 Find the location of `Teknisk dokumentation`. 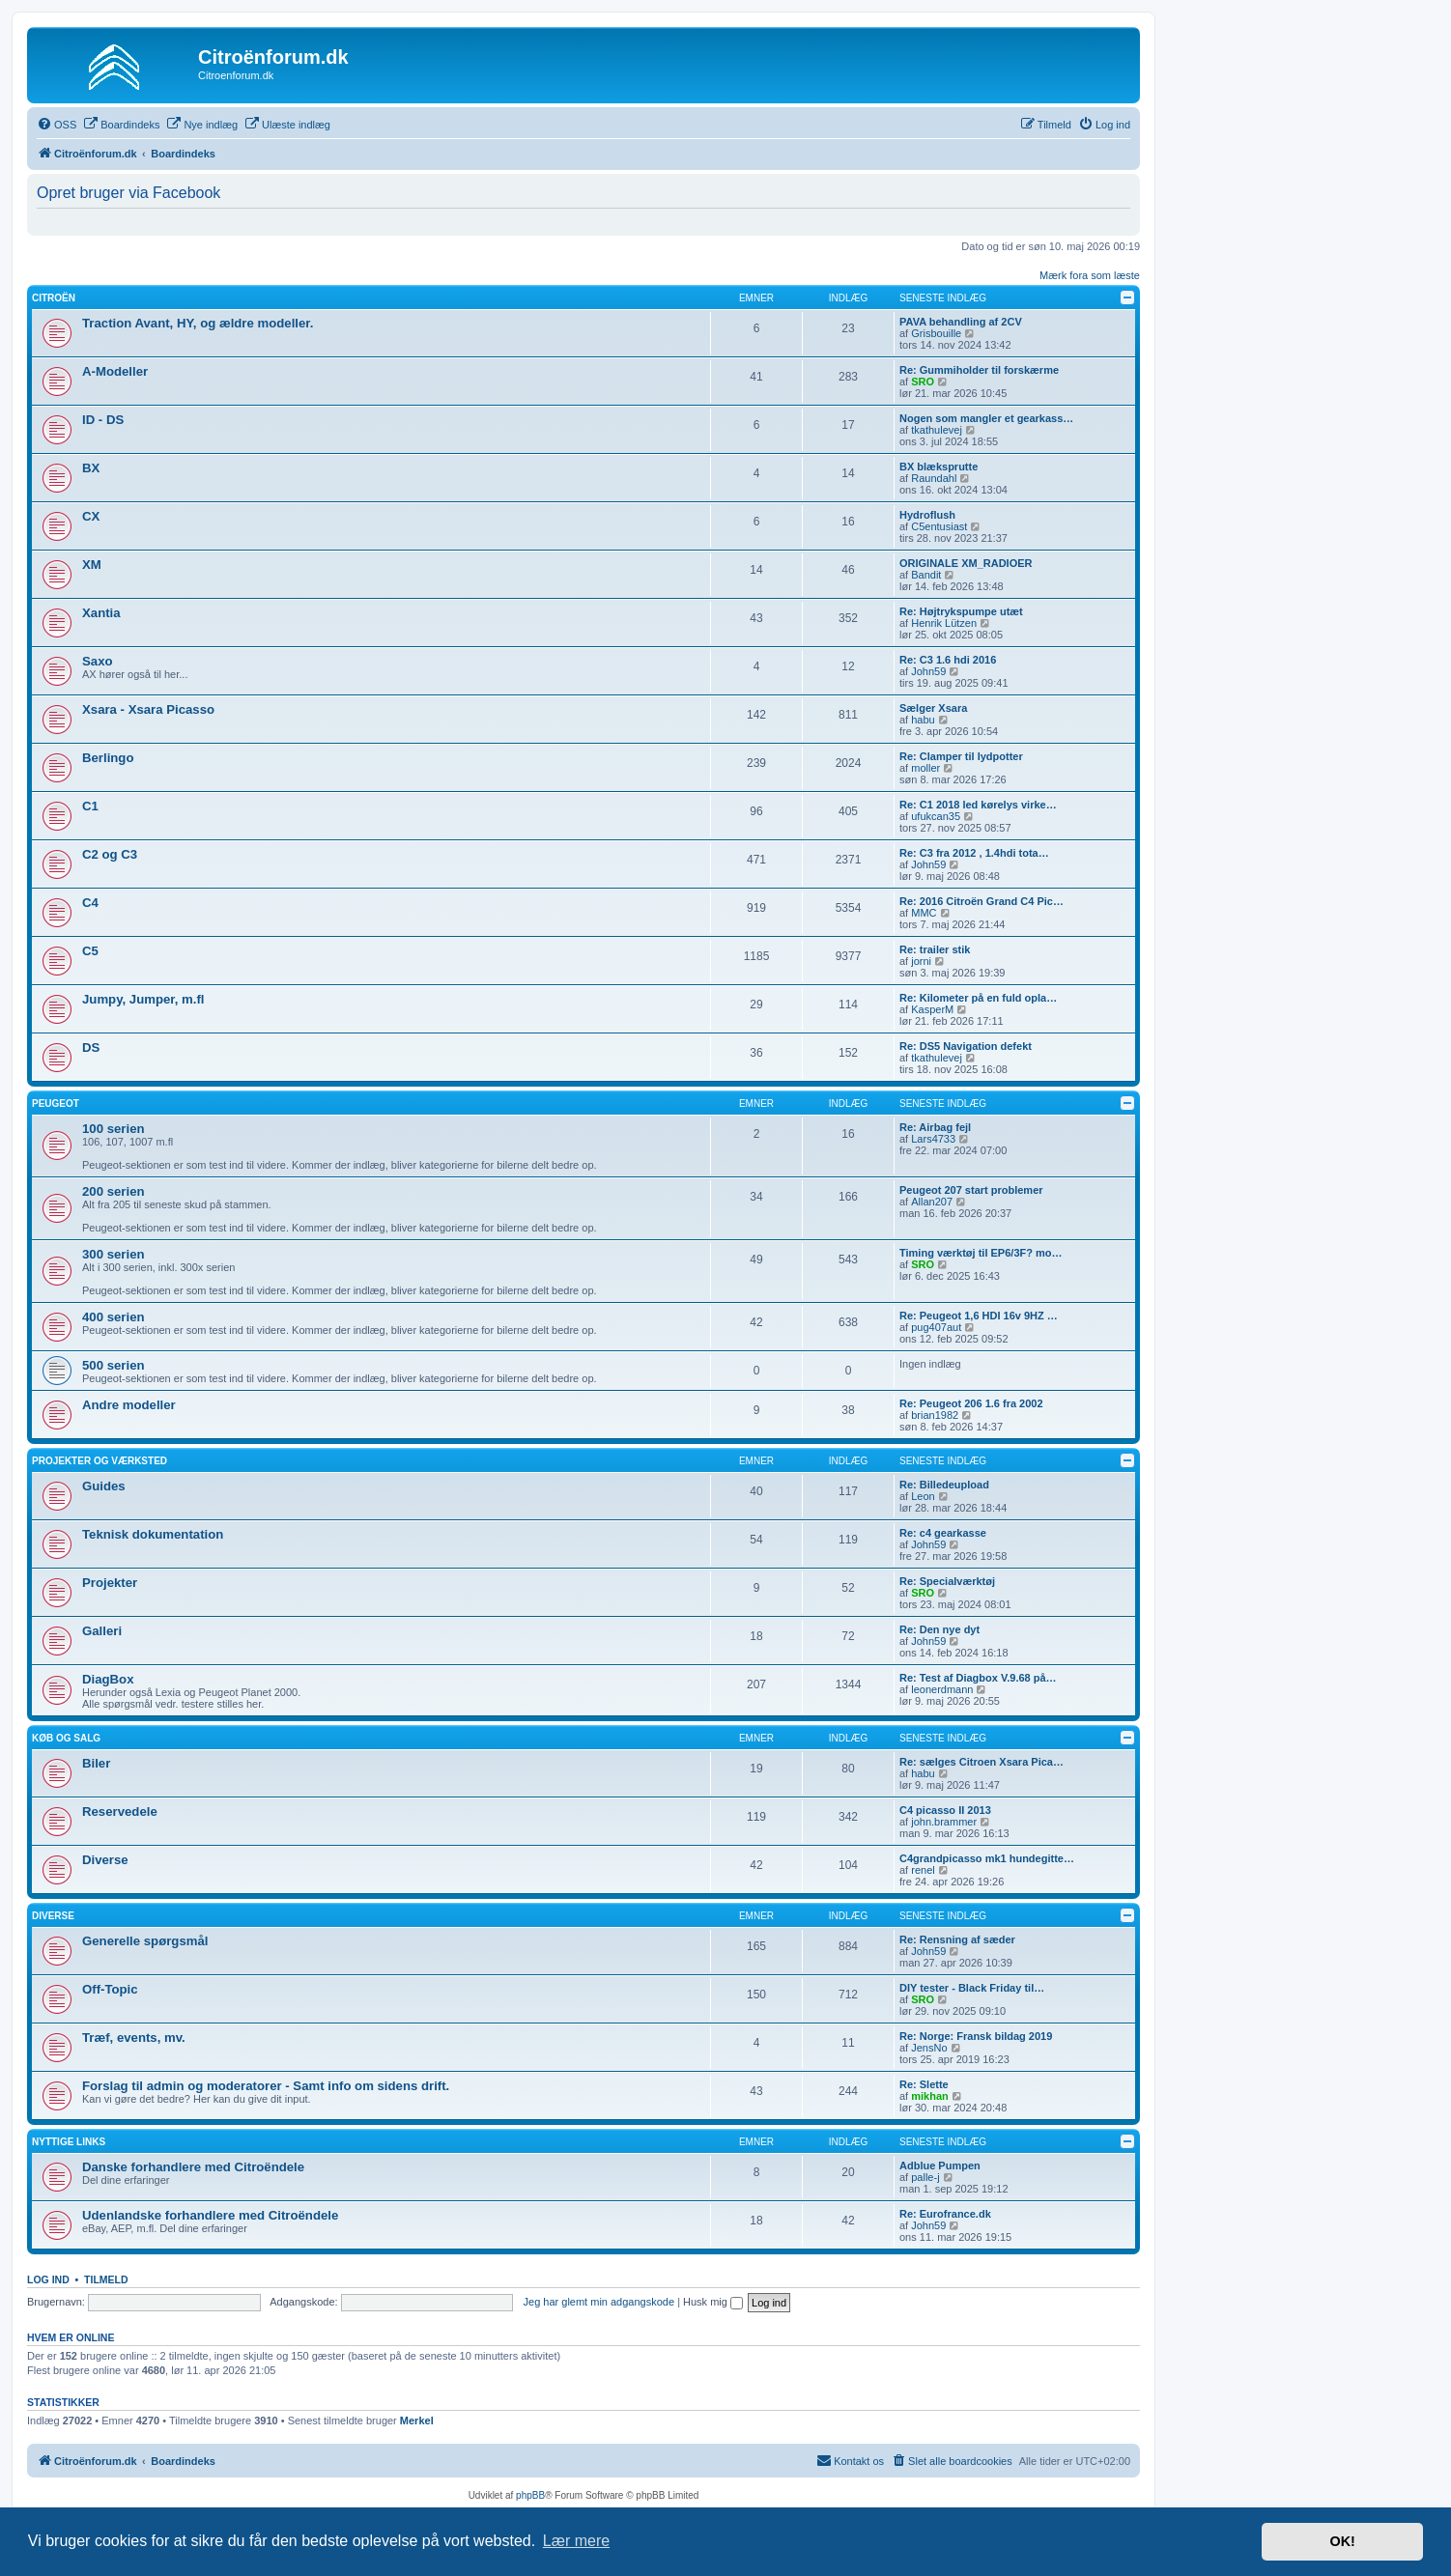

Teknisk dokumentation is located at coordinates (152, 1534).